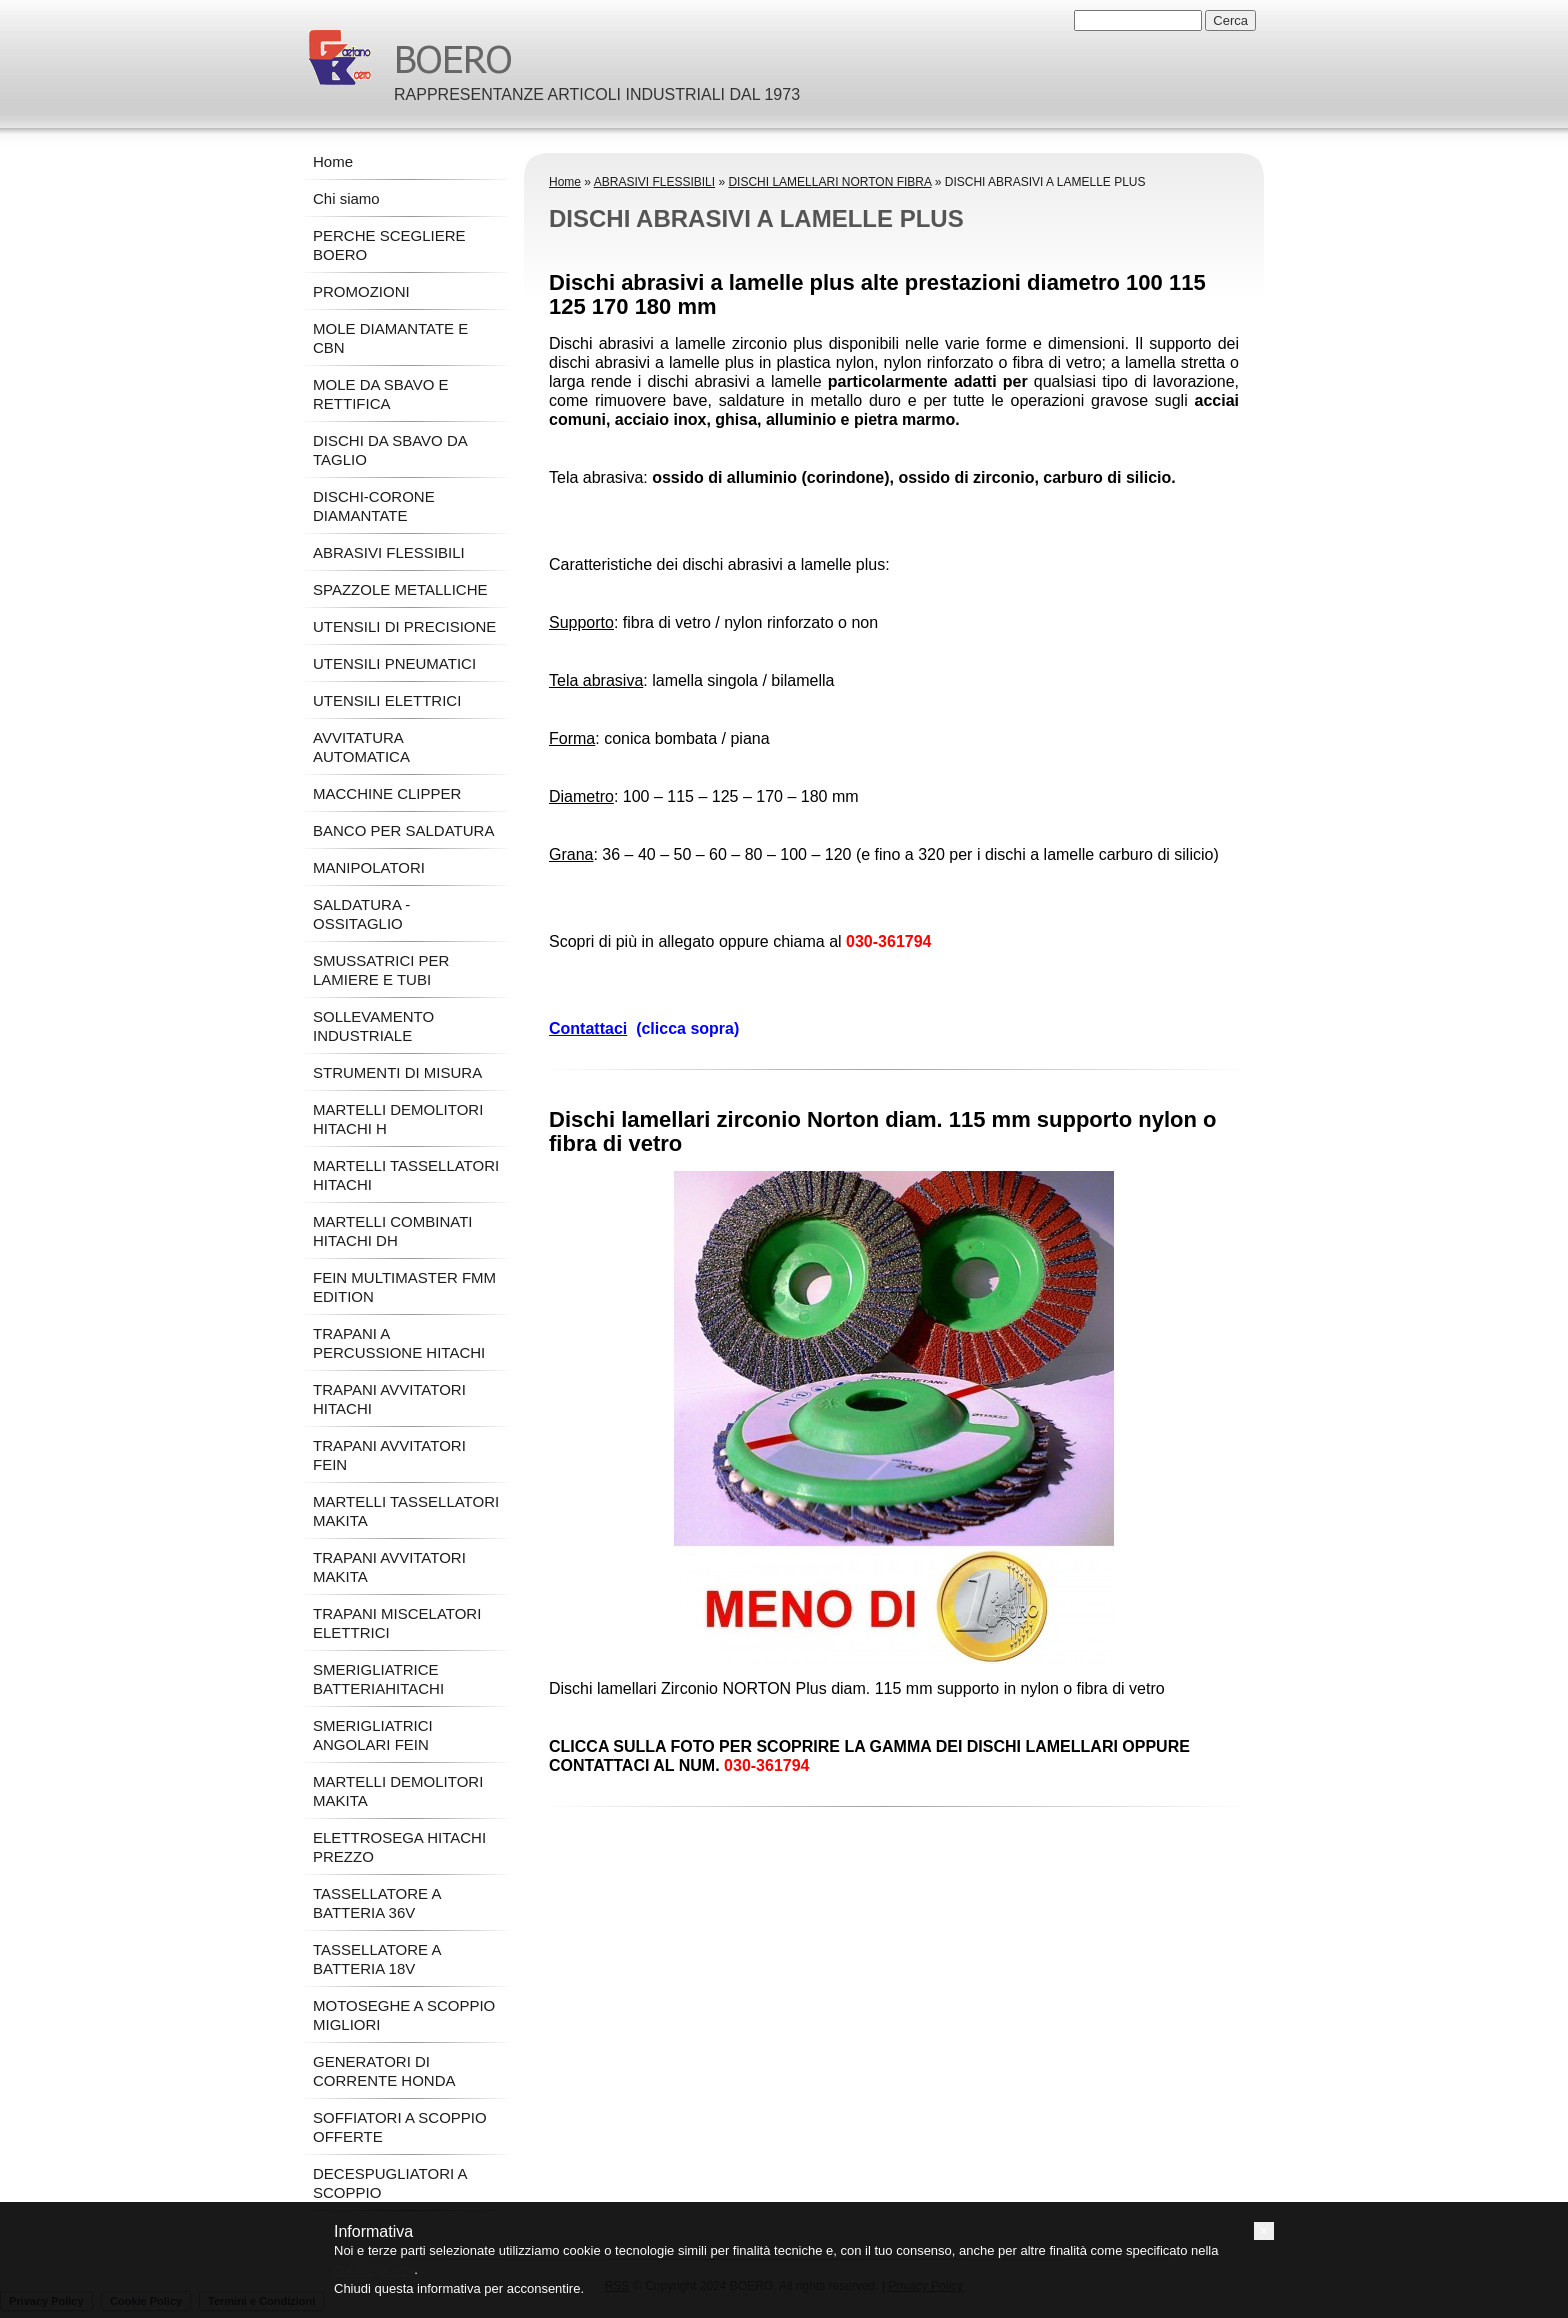 The height and width of the screenshot is (2318, 1568). Describe the element at coordinates (361, 747) in the screenshot. I see `AVVITATURA AUTOMATICA` at that location.